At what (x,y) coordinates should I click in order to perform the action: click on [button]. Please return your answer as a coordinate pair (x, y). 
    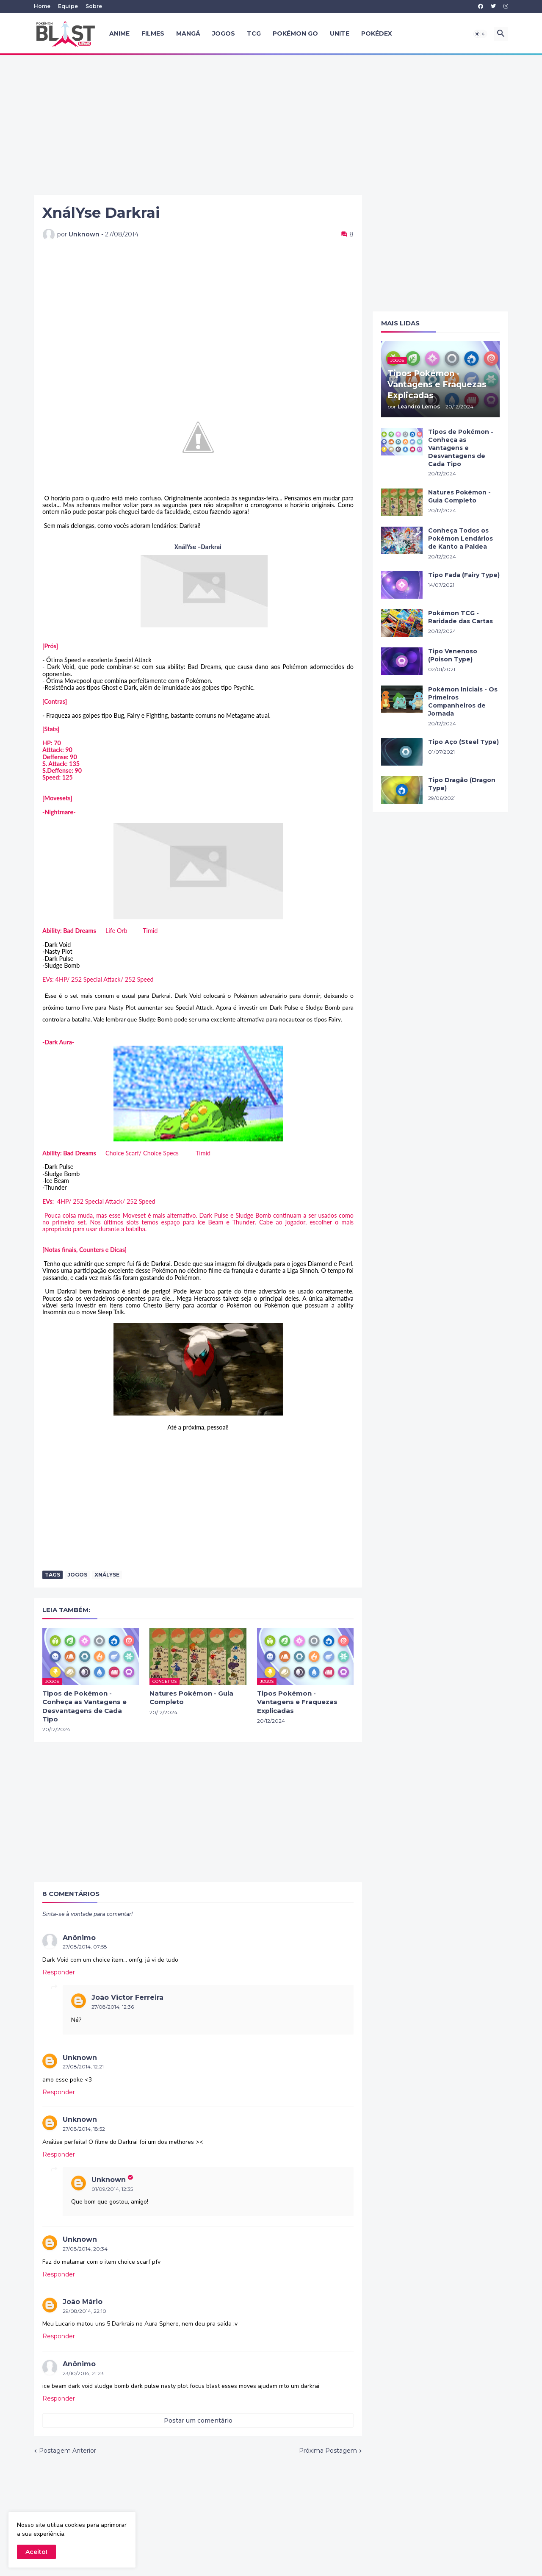
    Looking at the image, I should click on (480, 34).